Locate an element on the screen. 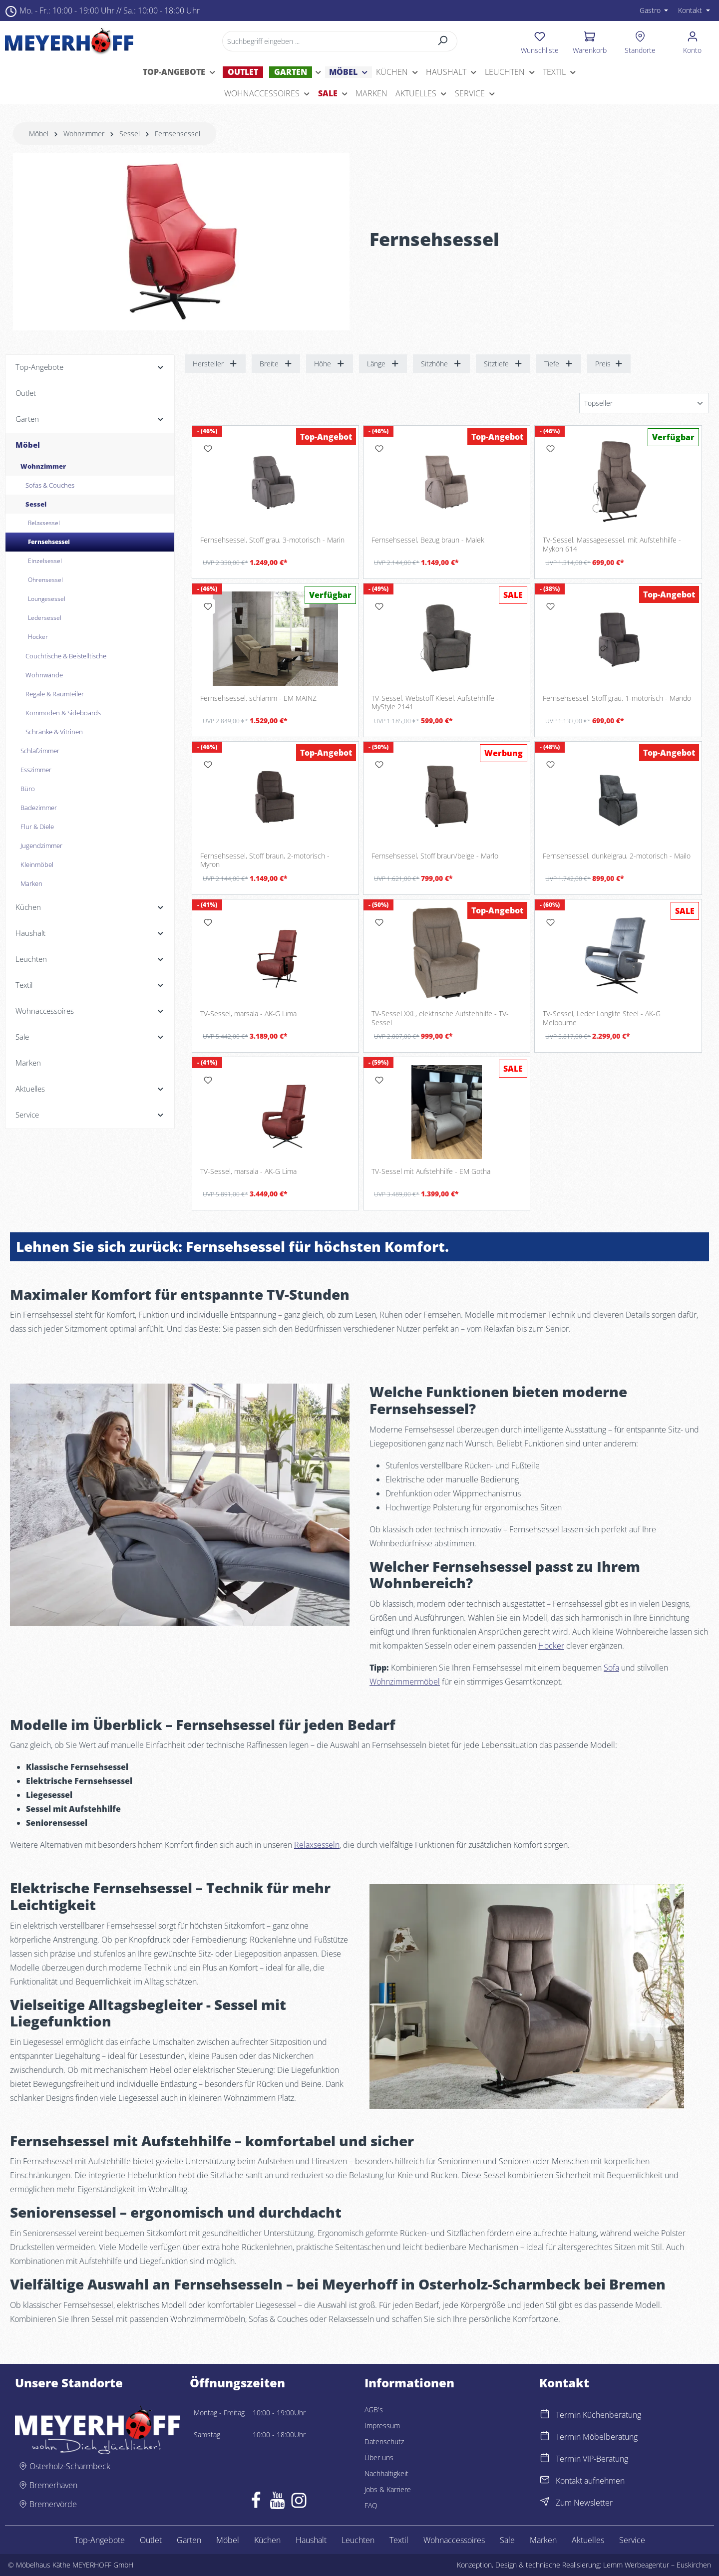 The width and height of the screenshot is (719, 2576). Fernsehsessel, schlamm - EM MAINZ is located at coordinates (258, 698).